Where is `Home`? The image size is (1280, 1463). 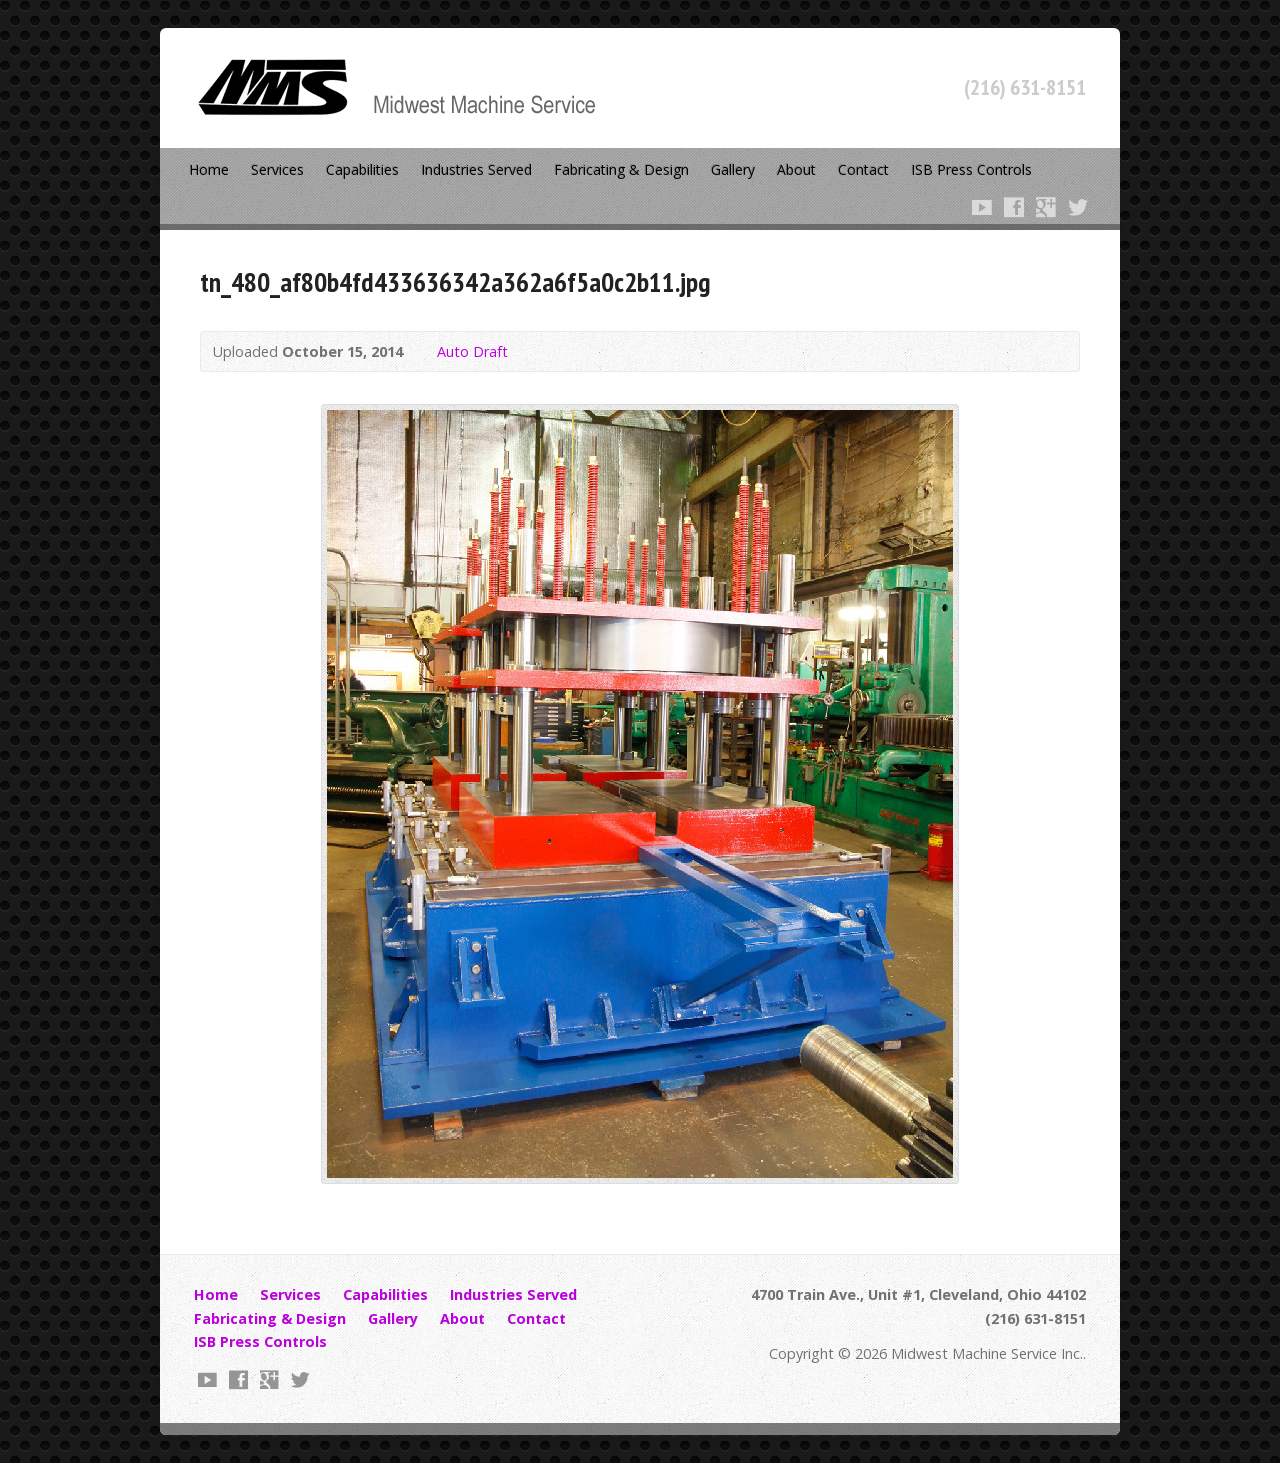
Home is located at coordinates (209, 169).